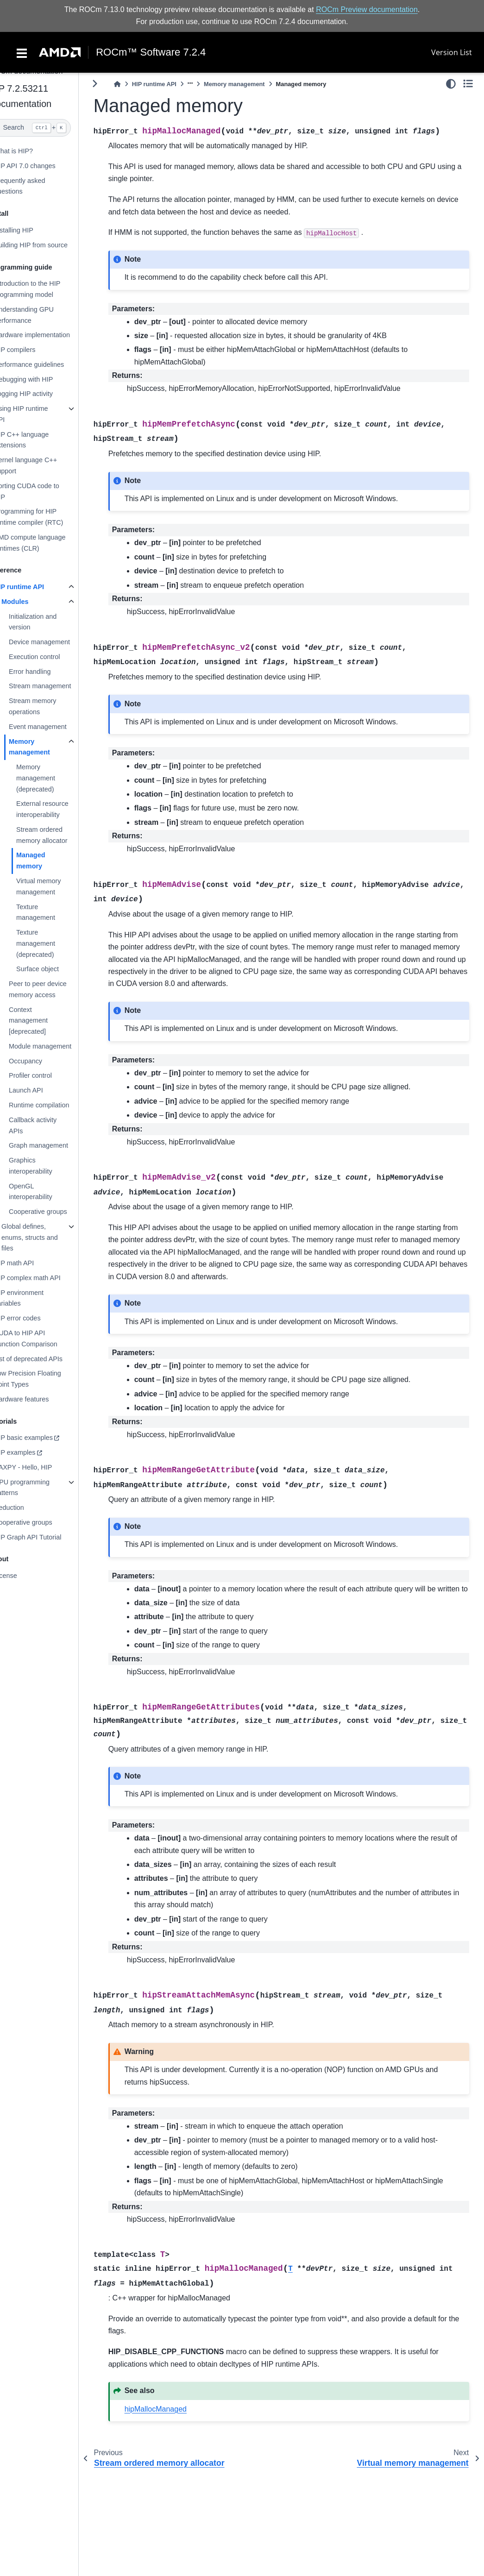 Image resolution: width=484 pixels, height=2576 pixels. I want to click on Introduction to the HIP programming model, so click(45, 289).